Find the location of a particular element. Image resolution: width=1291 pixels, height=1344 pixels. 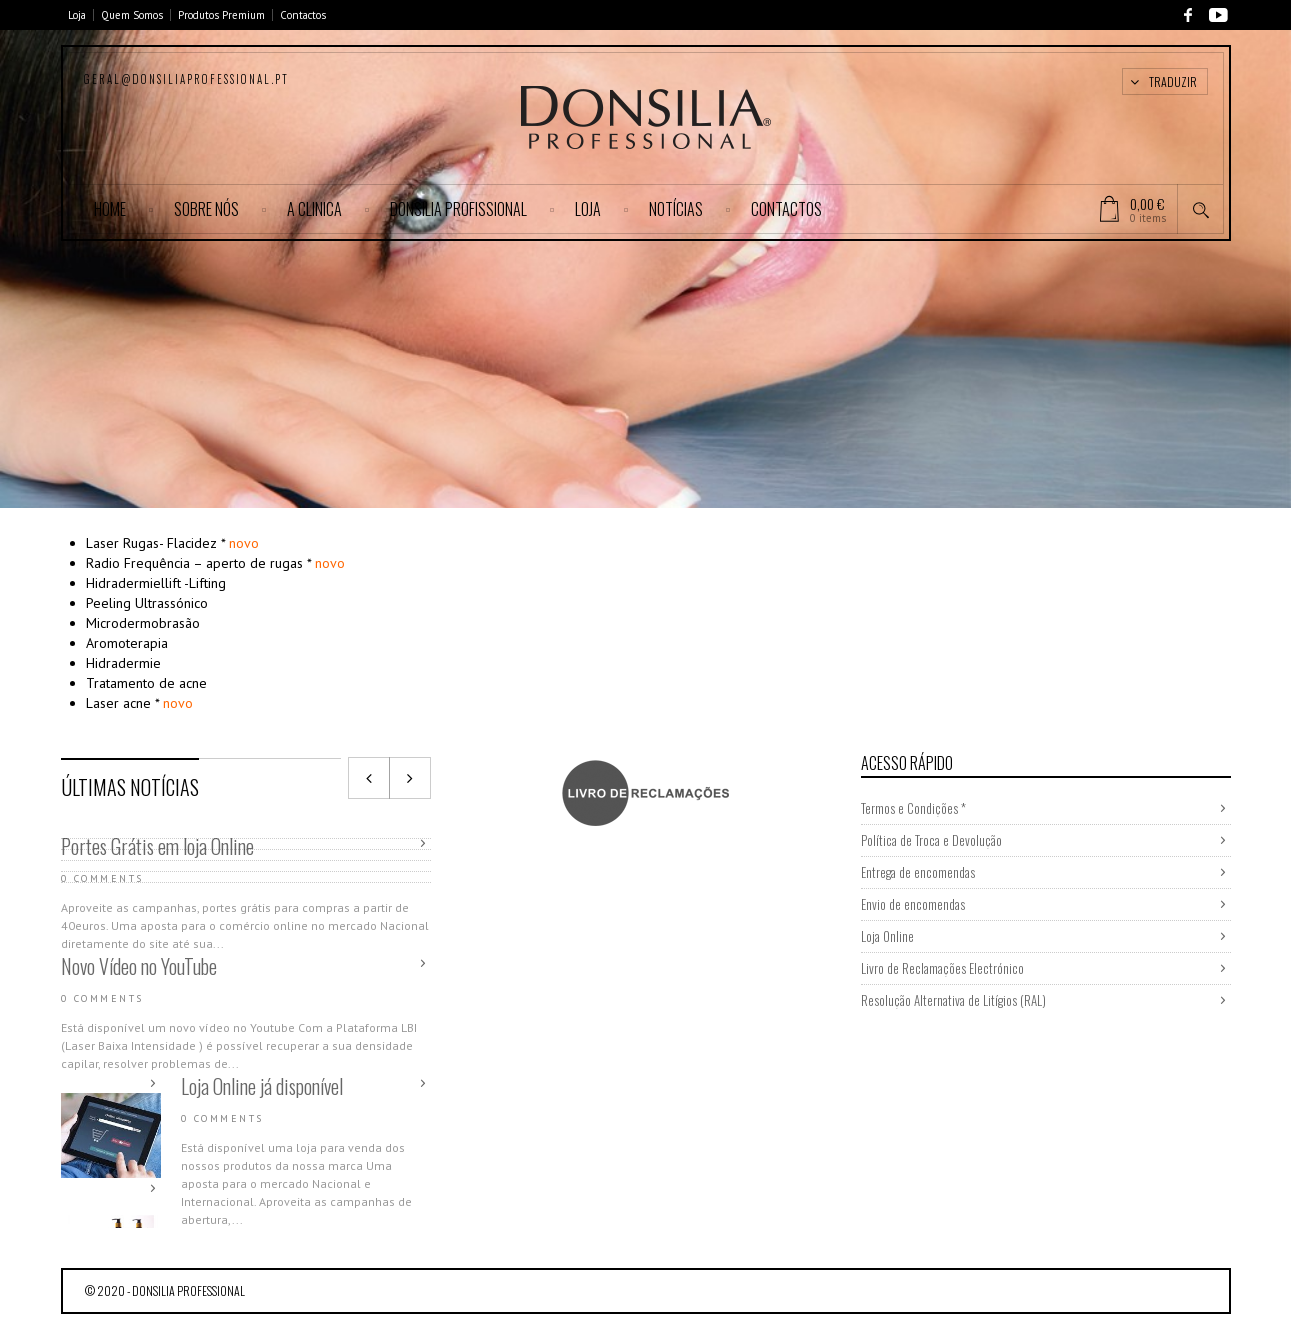

Política de Troca e Devolução is located at coordinates (931, 840).